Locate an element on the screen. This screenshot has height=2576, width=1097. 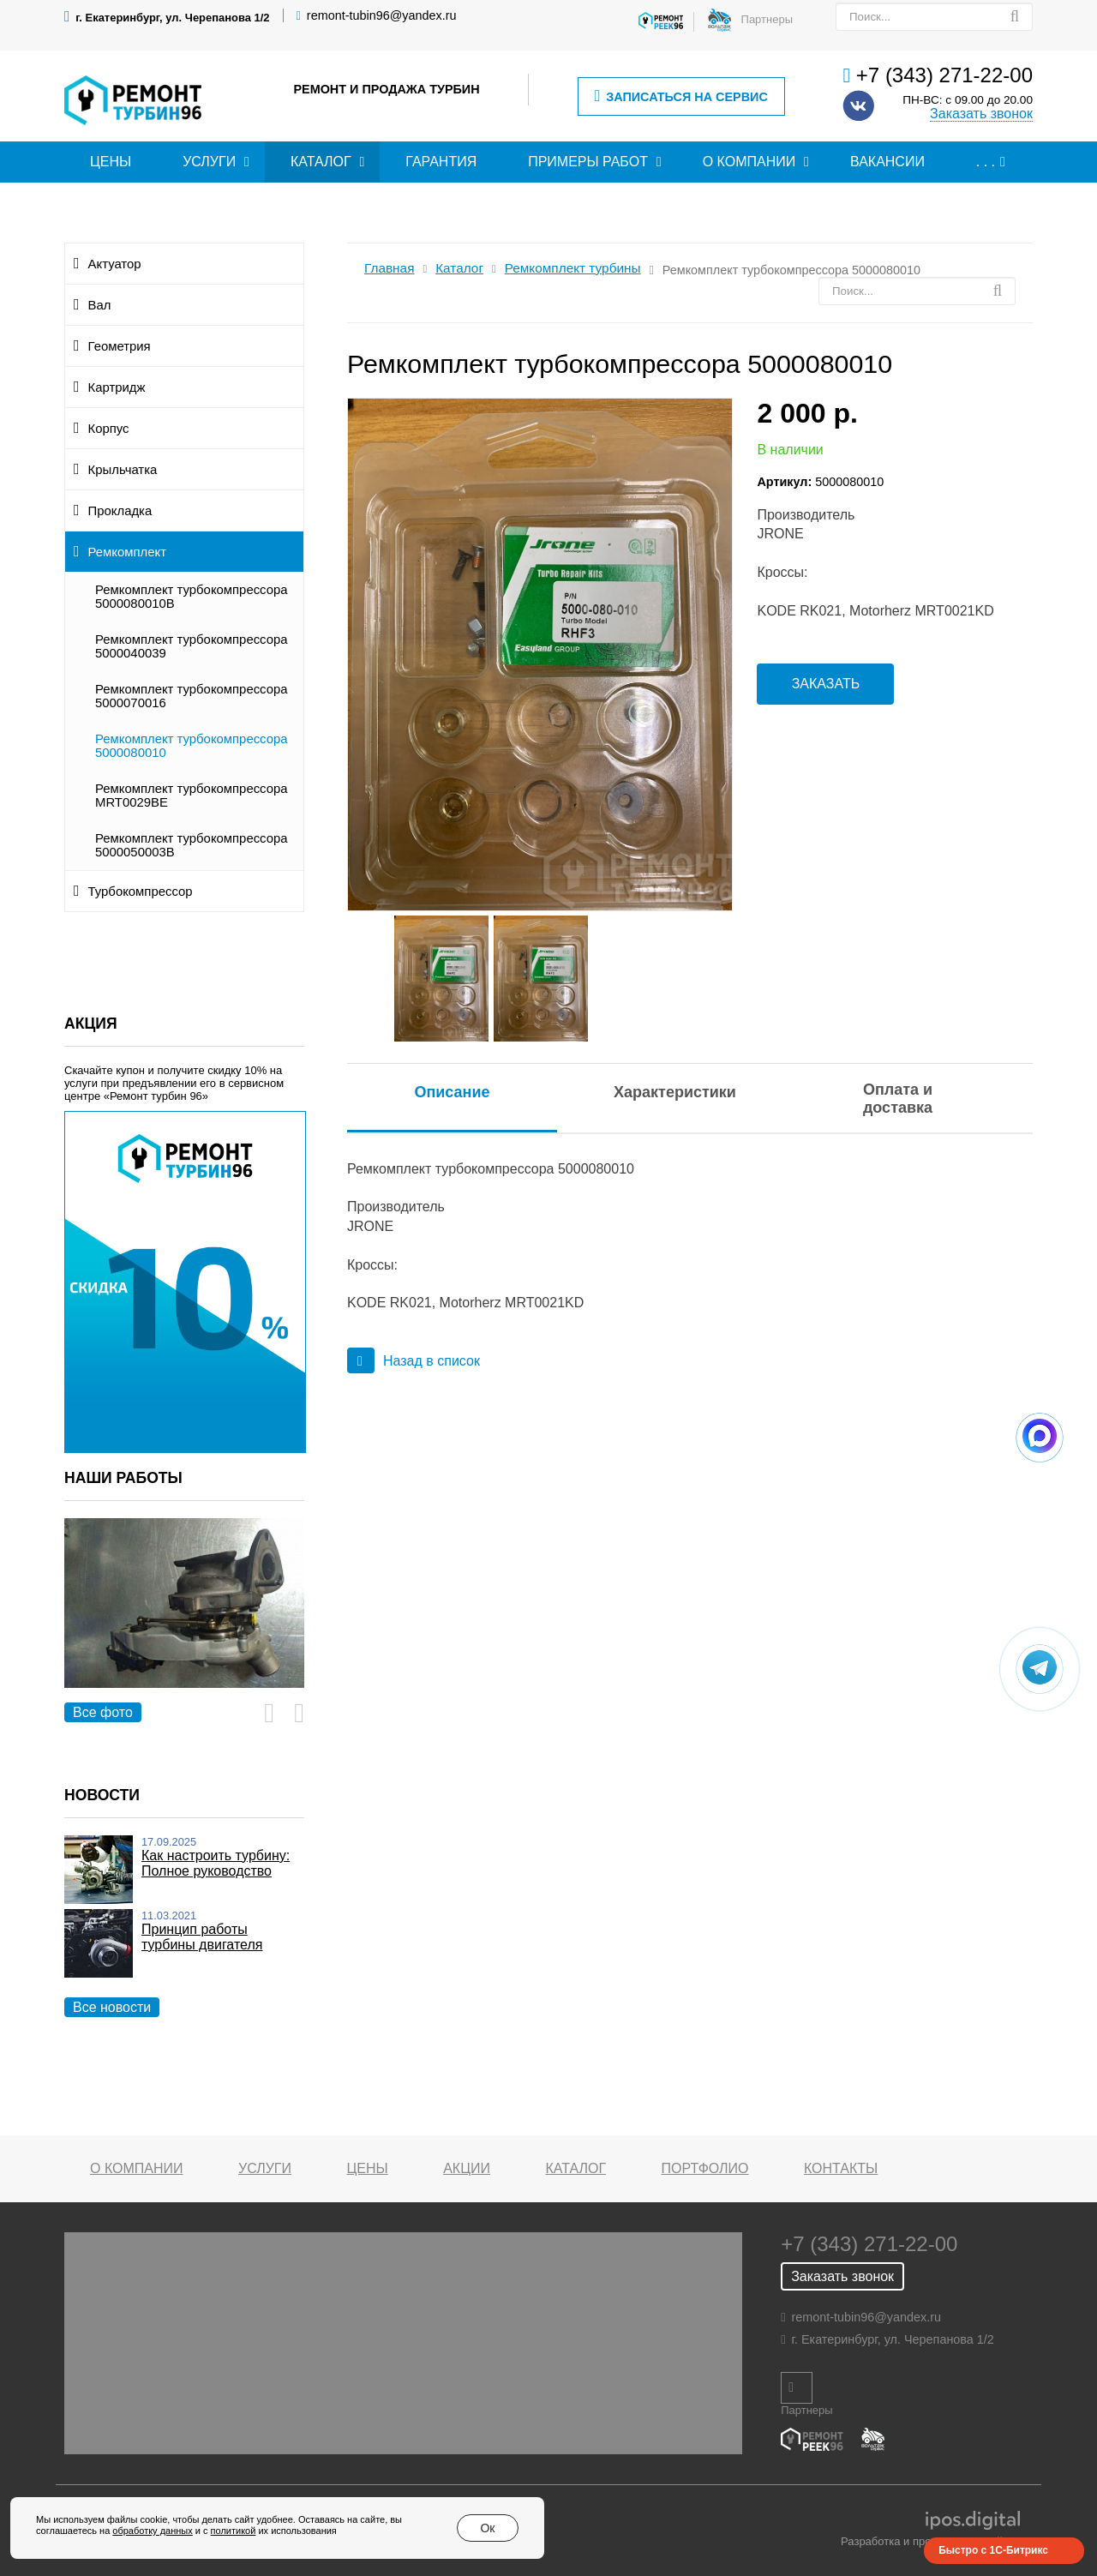
Ремкомплект турбокомпрессора 5000080010 is located at coordinates (191, 746).